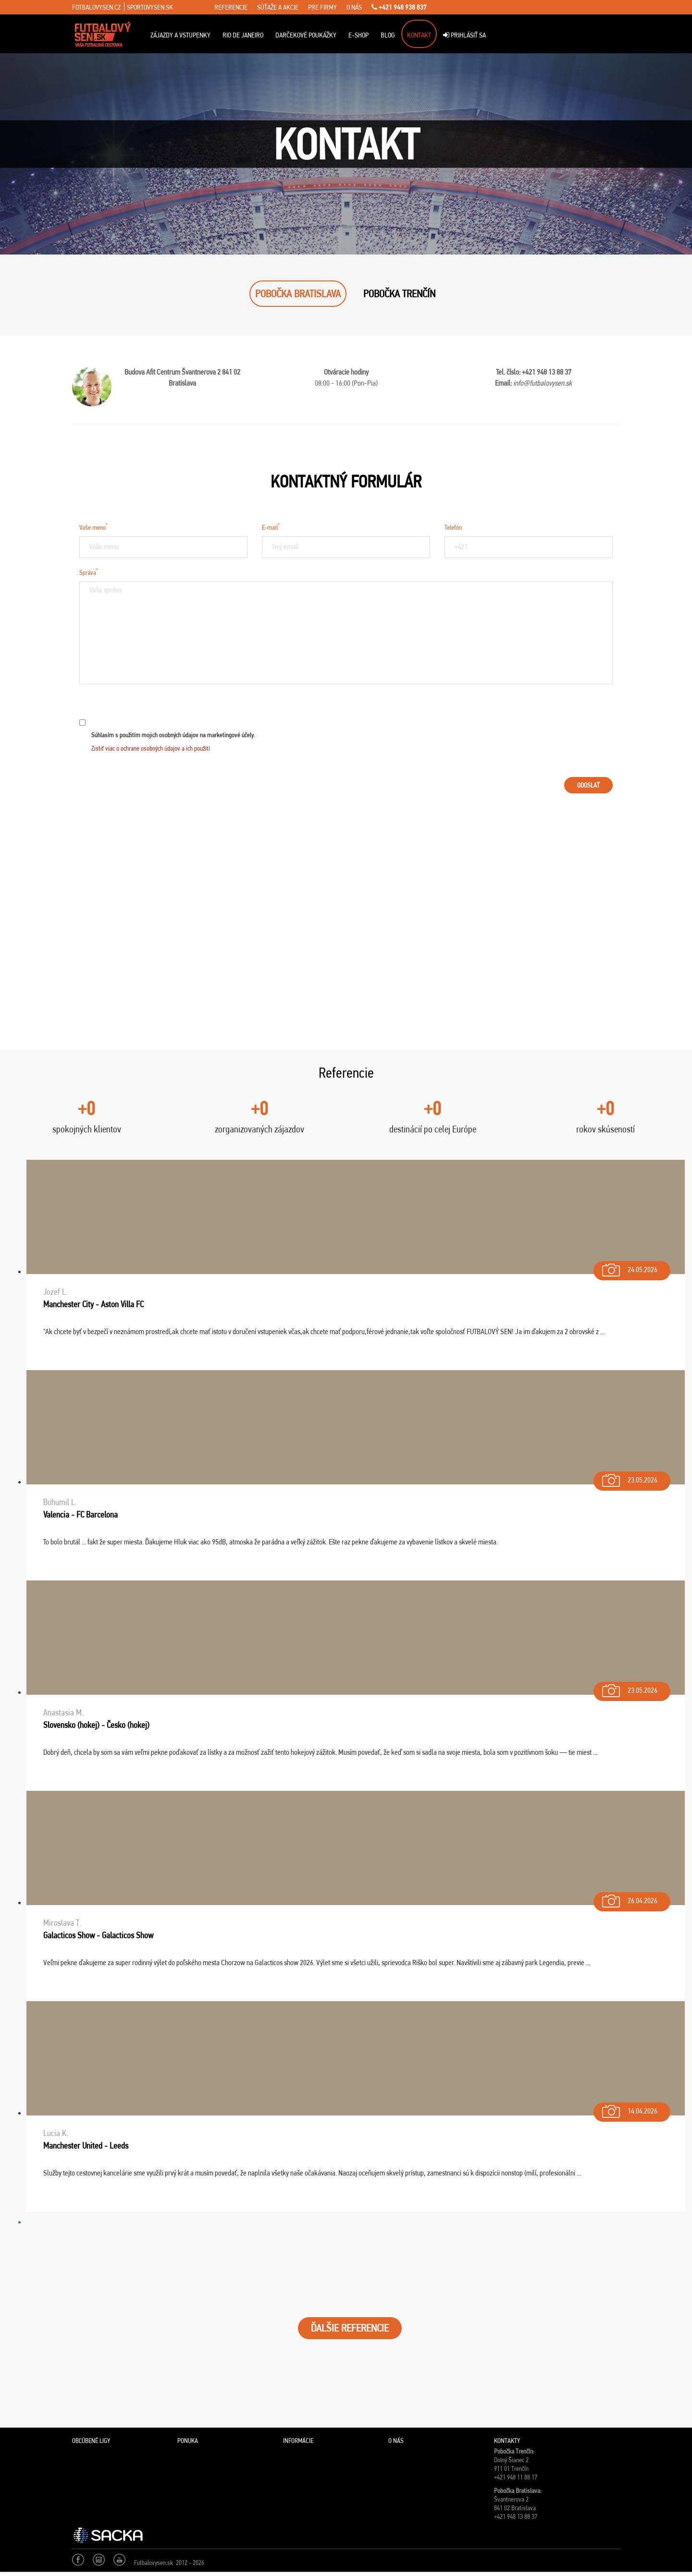  Describe the element at coordinates (628, 1477) in the screenshot. I see `23.05.2026` at that location.